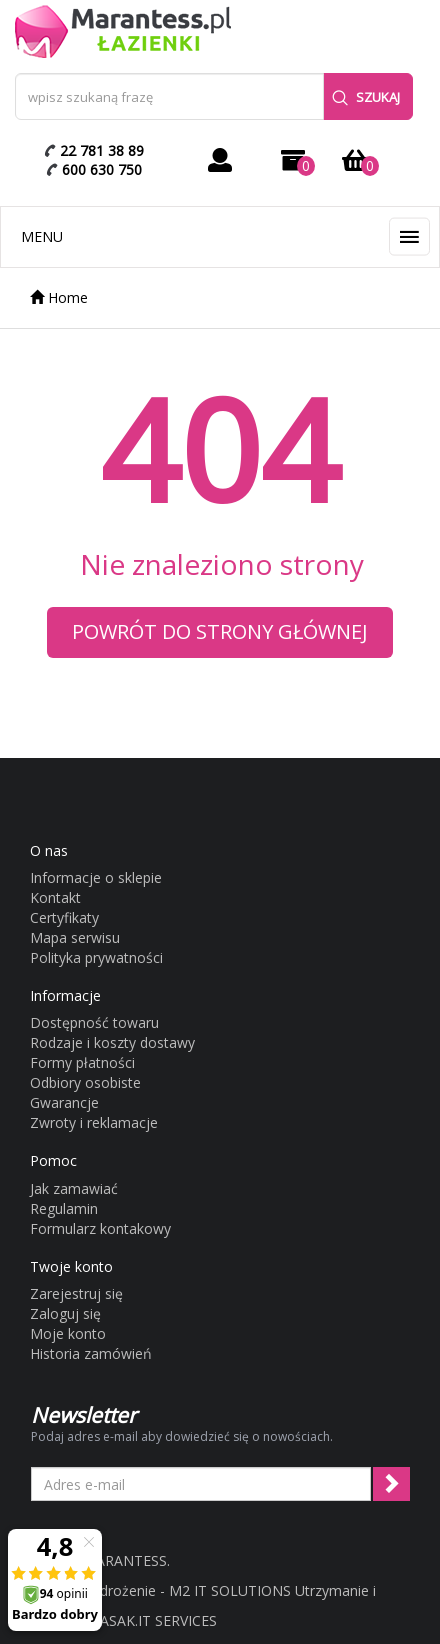  What do you see at coordinates (65, 1313) in the screenshot?
I see `Zaloguj się` at bounding box center [65, 1313].